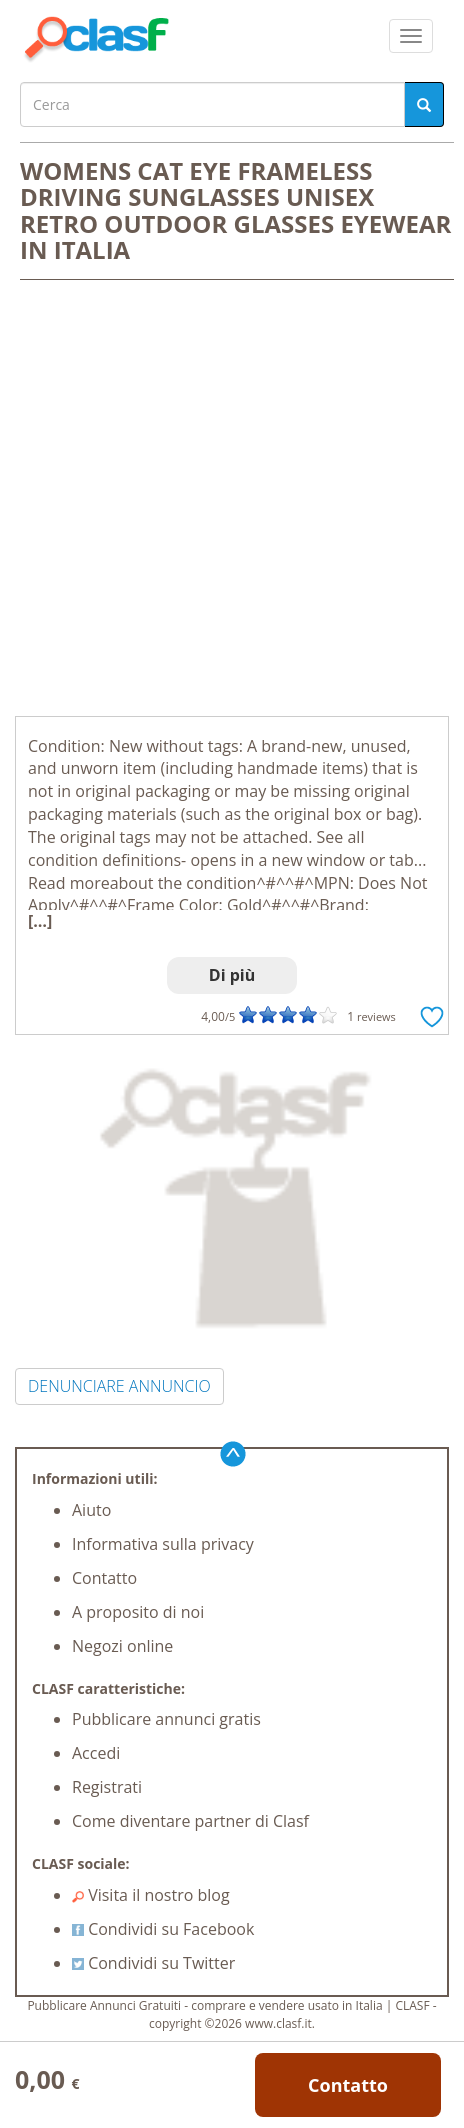  What do you see at coordinates (163, 1544) in the screenshot?
I see `Informativa sulla privacy` at bounding box center [163, 1544].